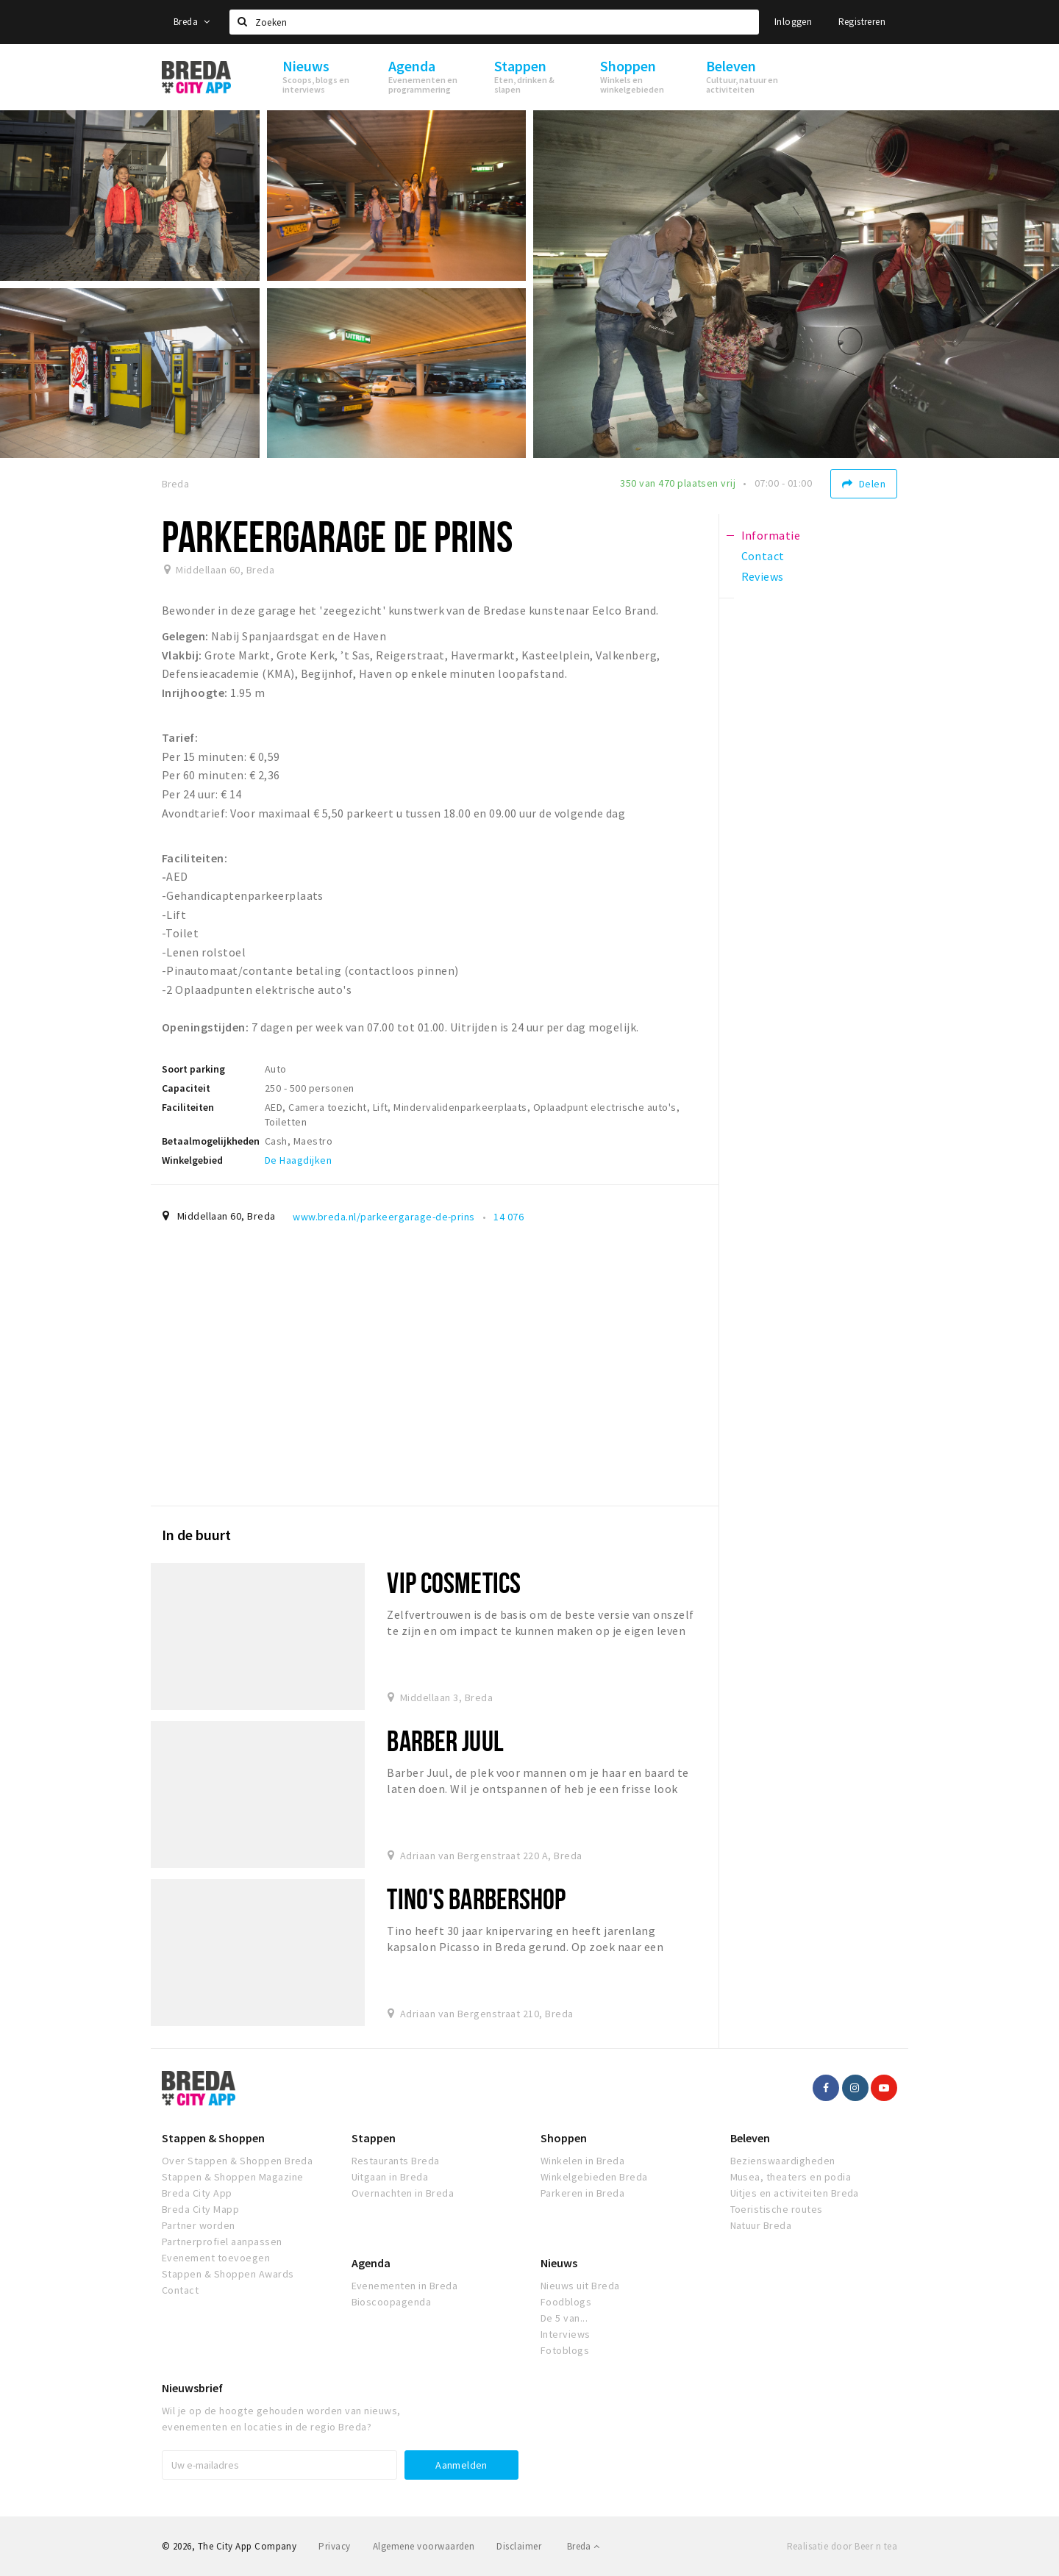 The image size is (1059, 2576). What do you see at coordinates (197, 2193) in the screenshot?
I see `Breda City App` at bounding box center [197, 2193].